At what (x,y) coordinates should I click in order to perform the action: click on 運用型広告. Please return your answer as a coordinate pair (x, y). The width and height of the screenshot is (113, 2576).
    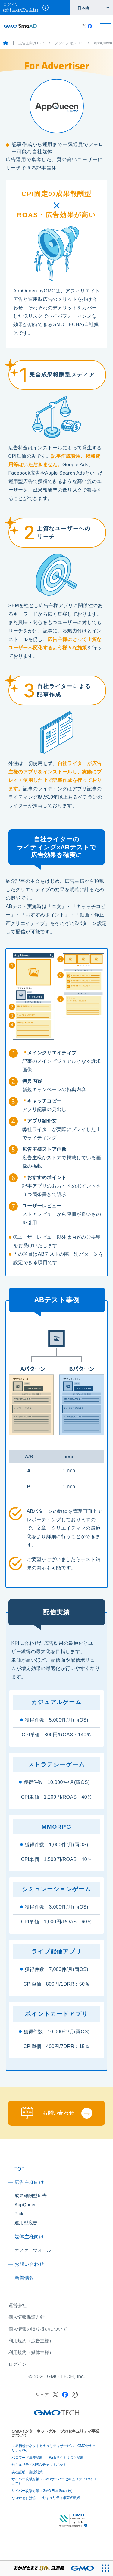
    Looking at the image, I should click on (26, 2222).